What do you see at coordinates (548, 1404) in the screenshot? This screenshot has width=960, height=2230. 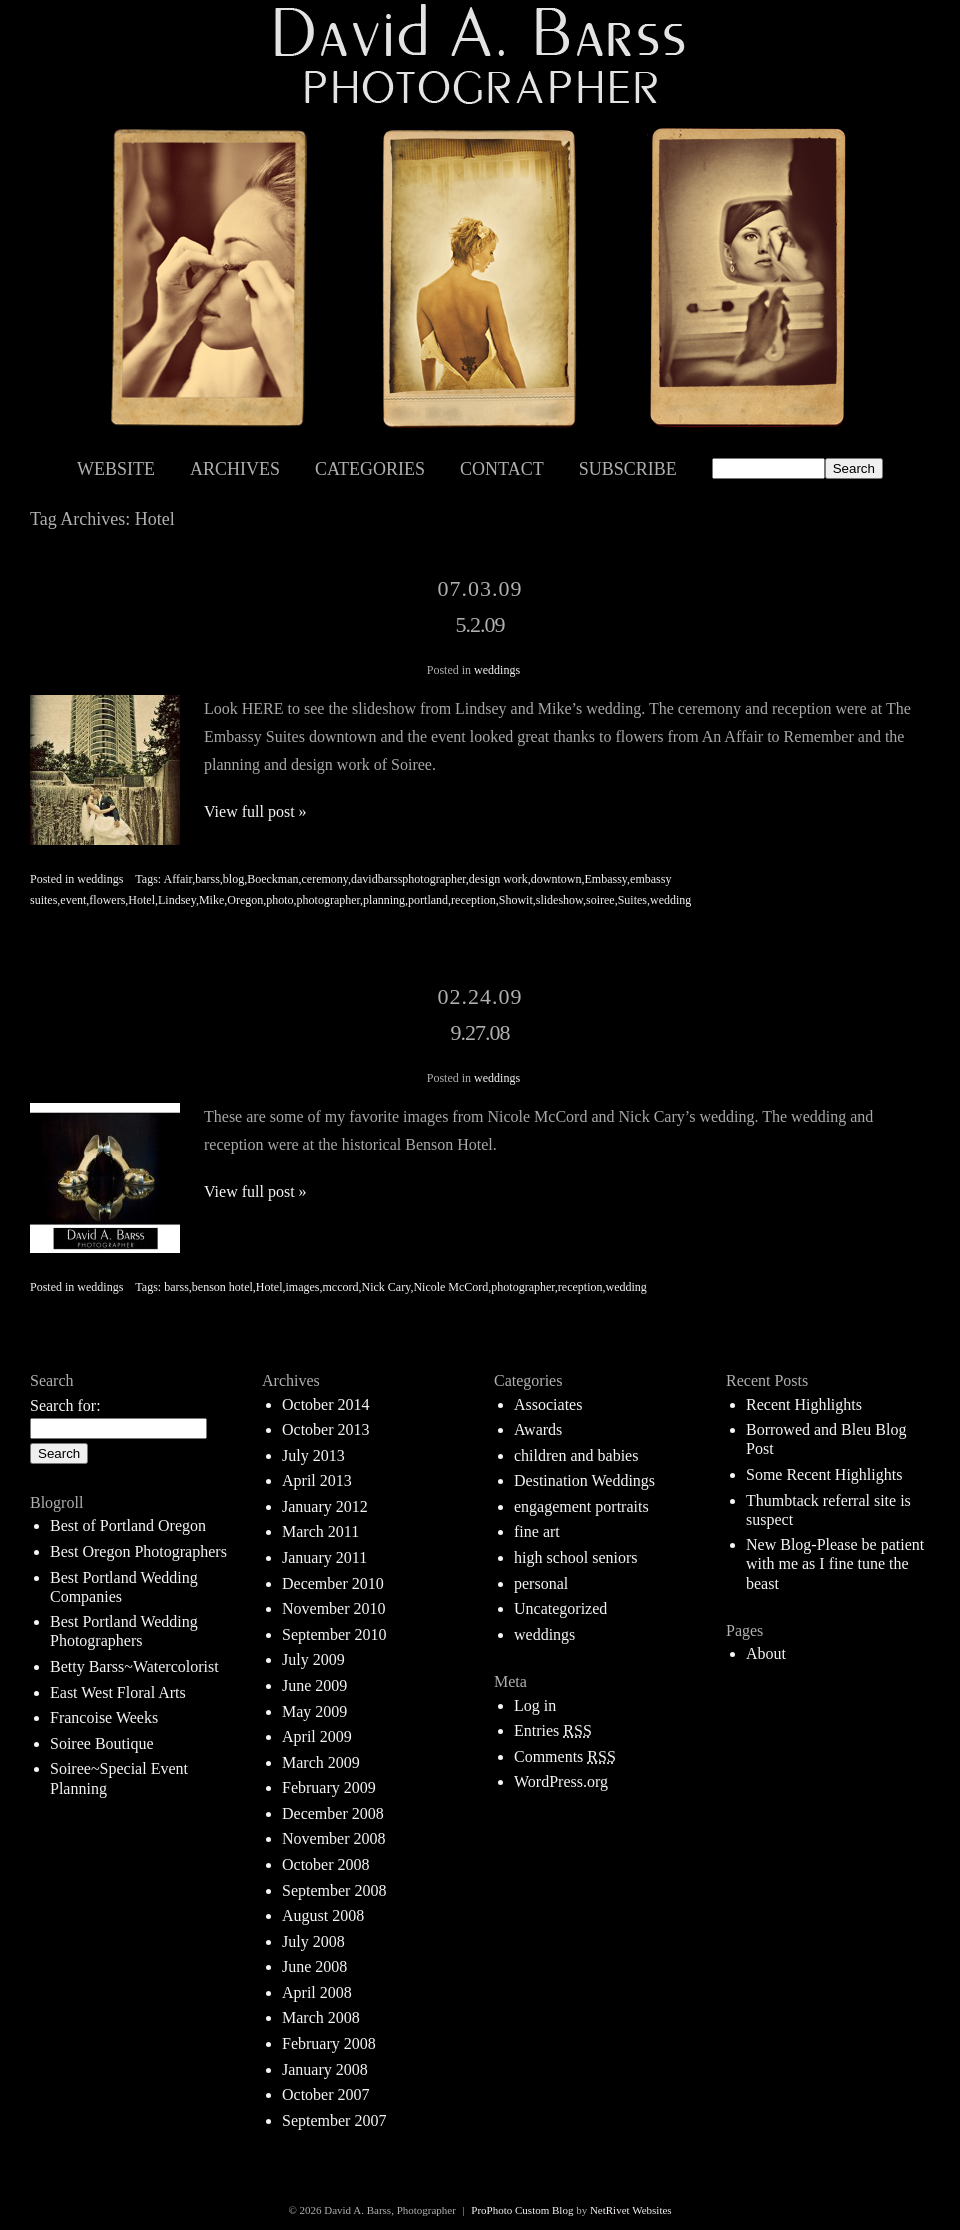 I see `Associates` at bounding box center [548, 1404].